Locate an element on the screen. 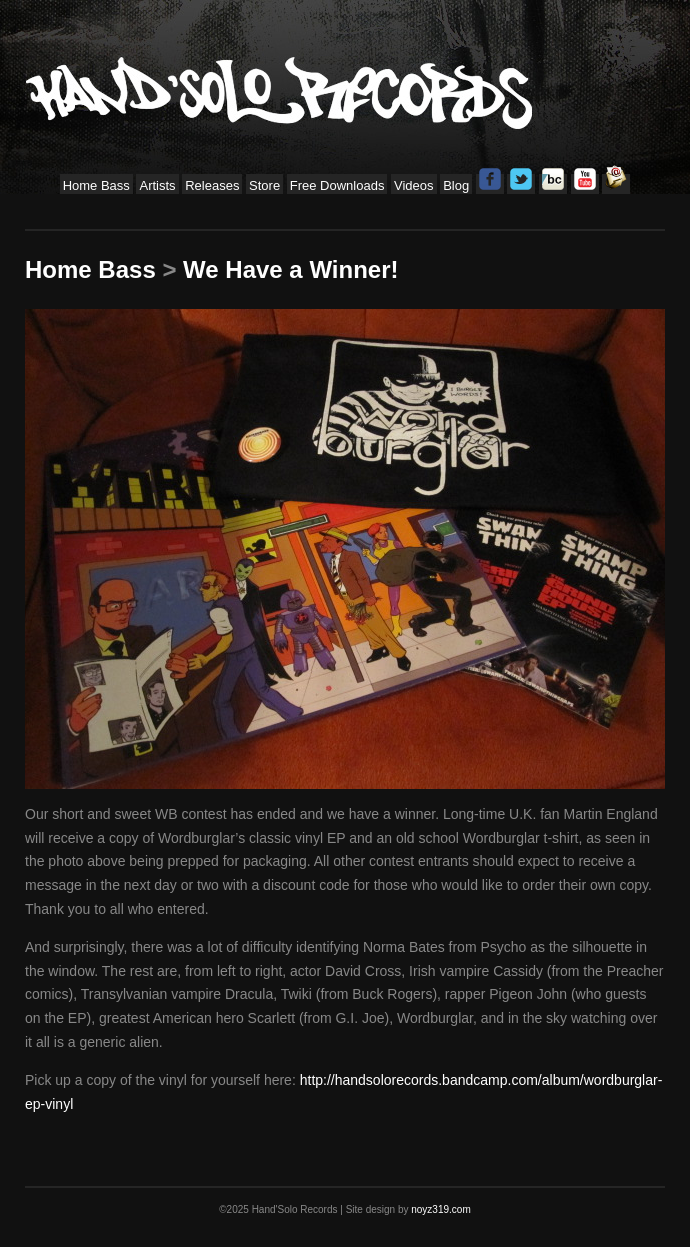  noyz319.com is located at coordinates (440, 1209).